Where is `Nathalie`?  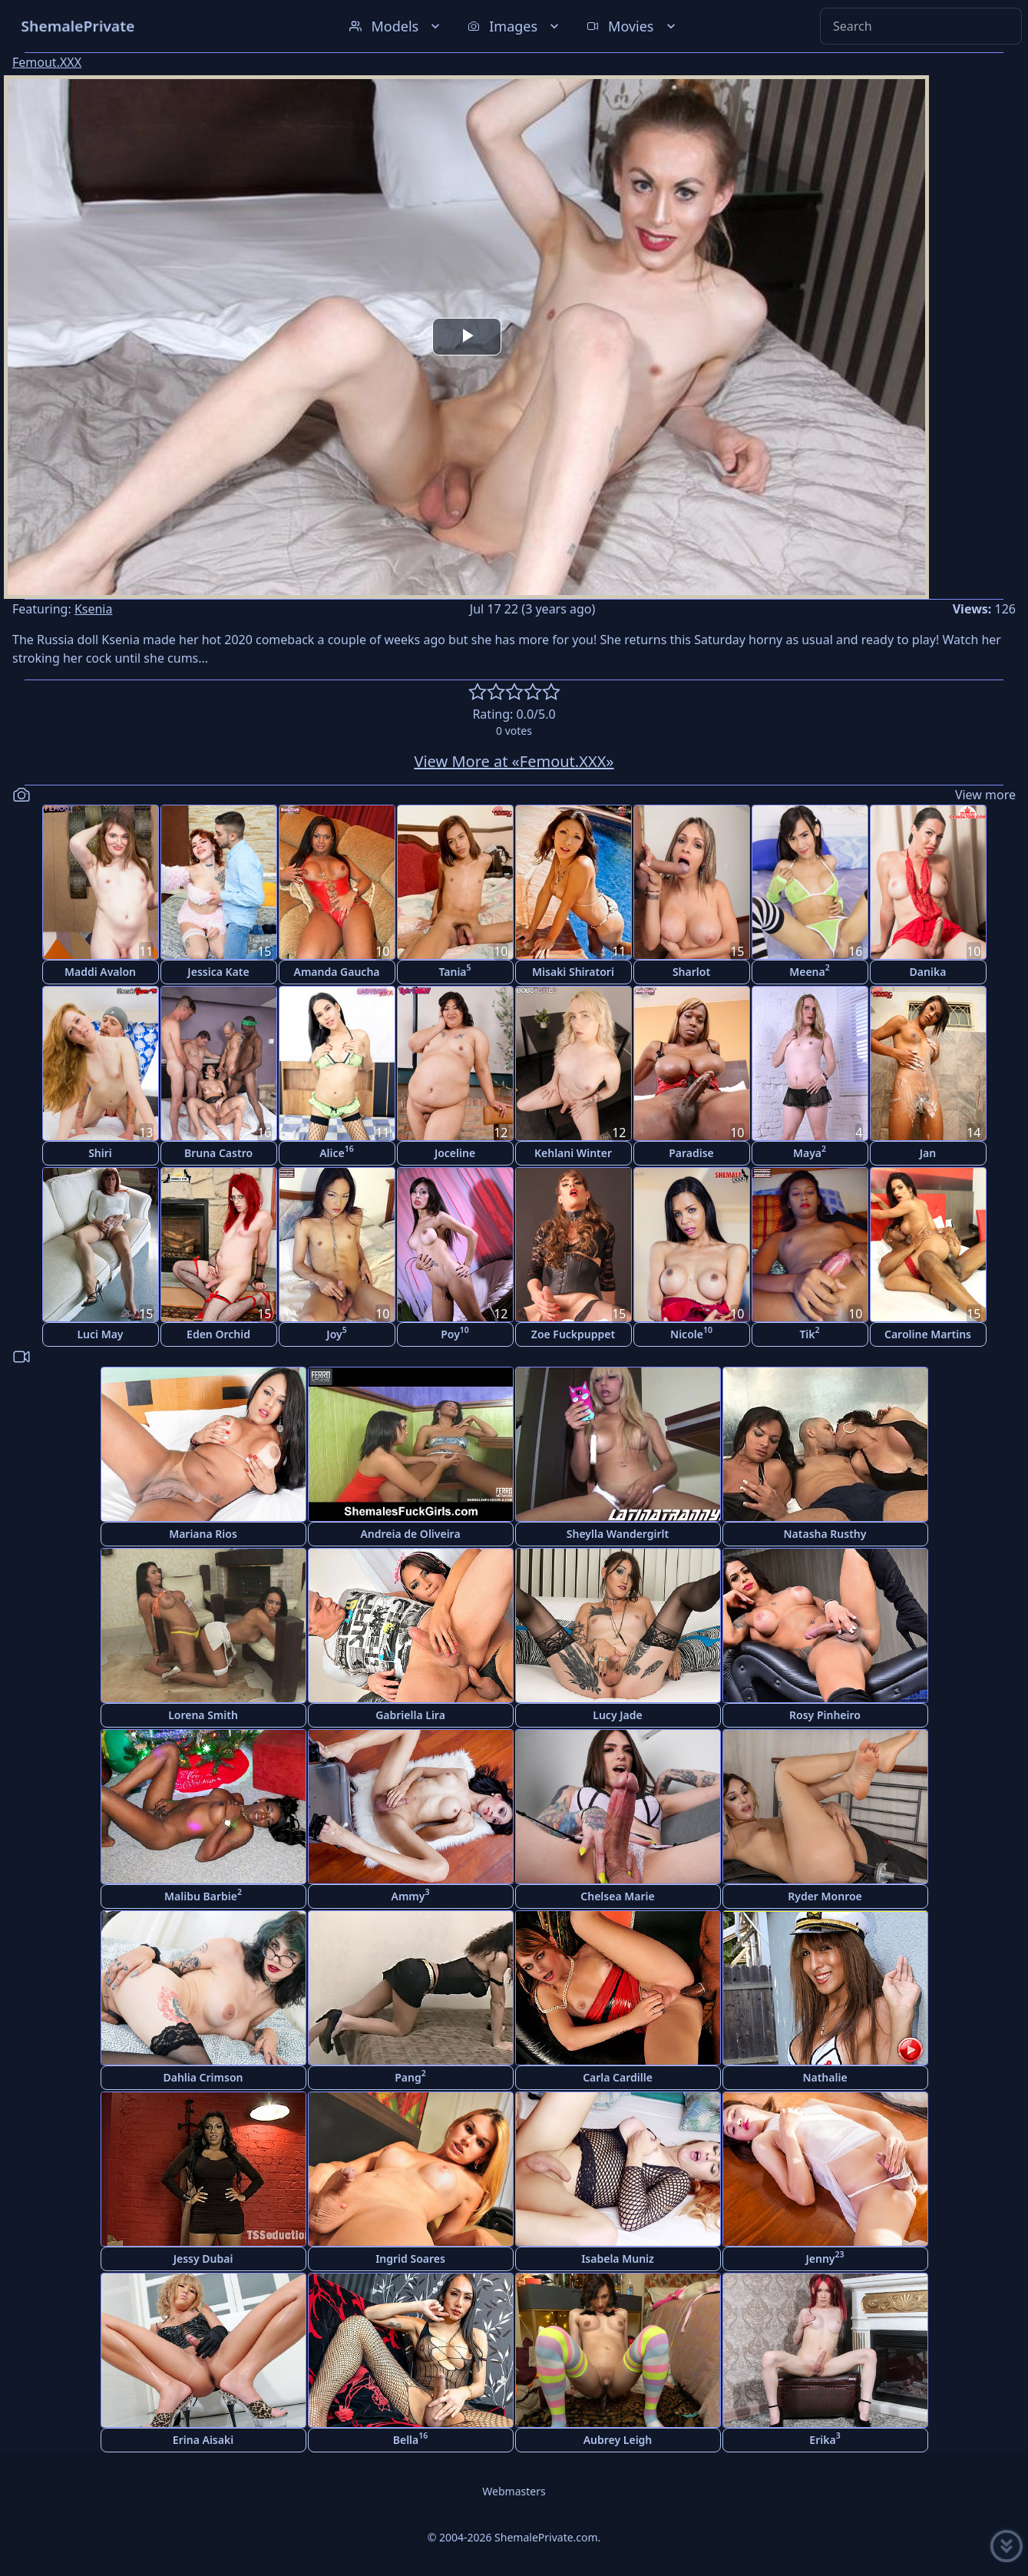
Nathalie is located at coordinates (824, 2077).